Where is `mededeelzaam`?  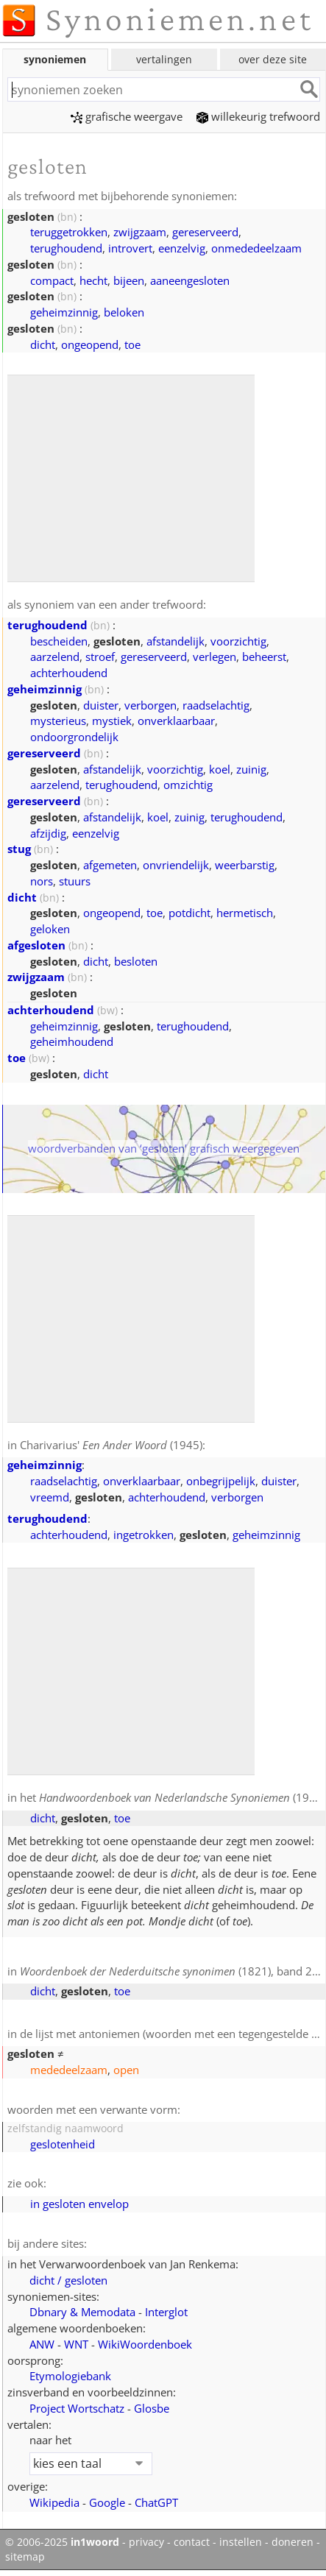
mededeelzaam is located at coordinates (68, 2069).